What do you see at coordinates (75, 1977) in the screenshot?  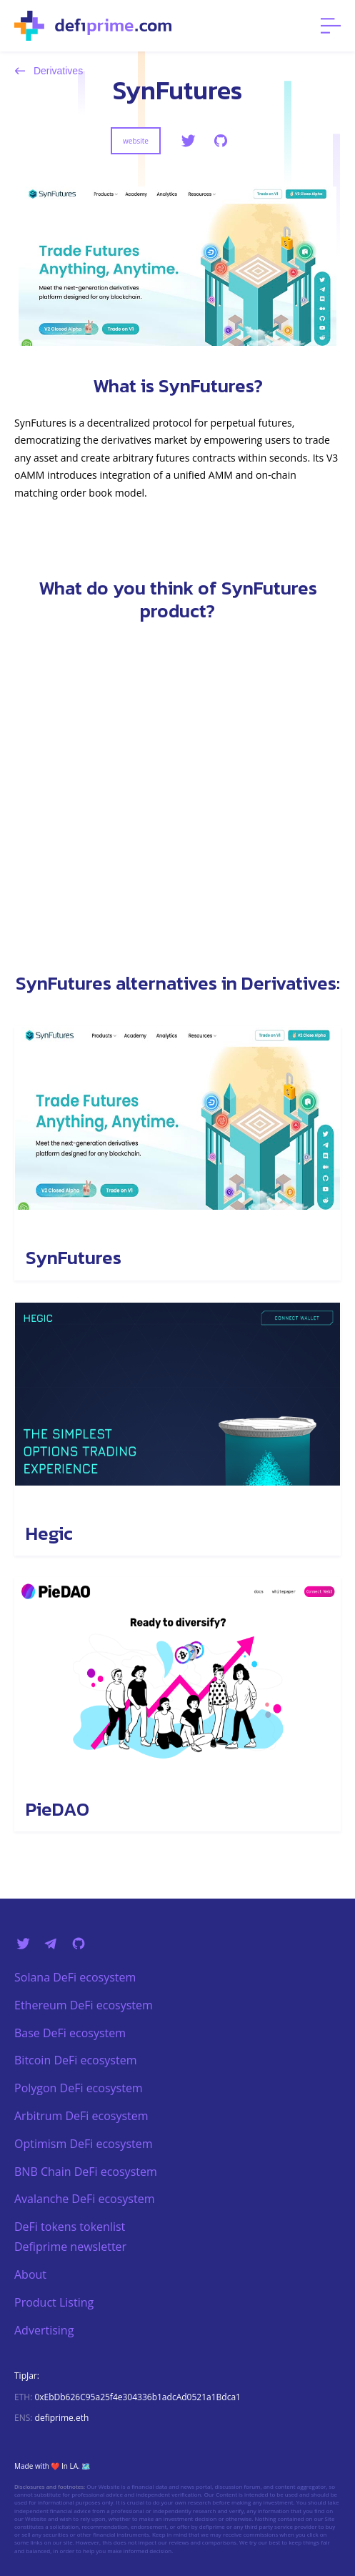 I see `Solana DeFi ecosystem` at bounding box center [75, 1977].